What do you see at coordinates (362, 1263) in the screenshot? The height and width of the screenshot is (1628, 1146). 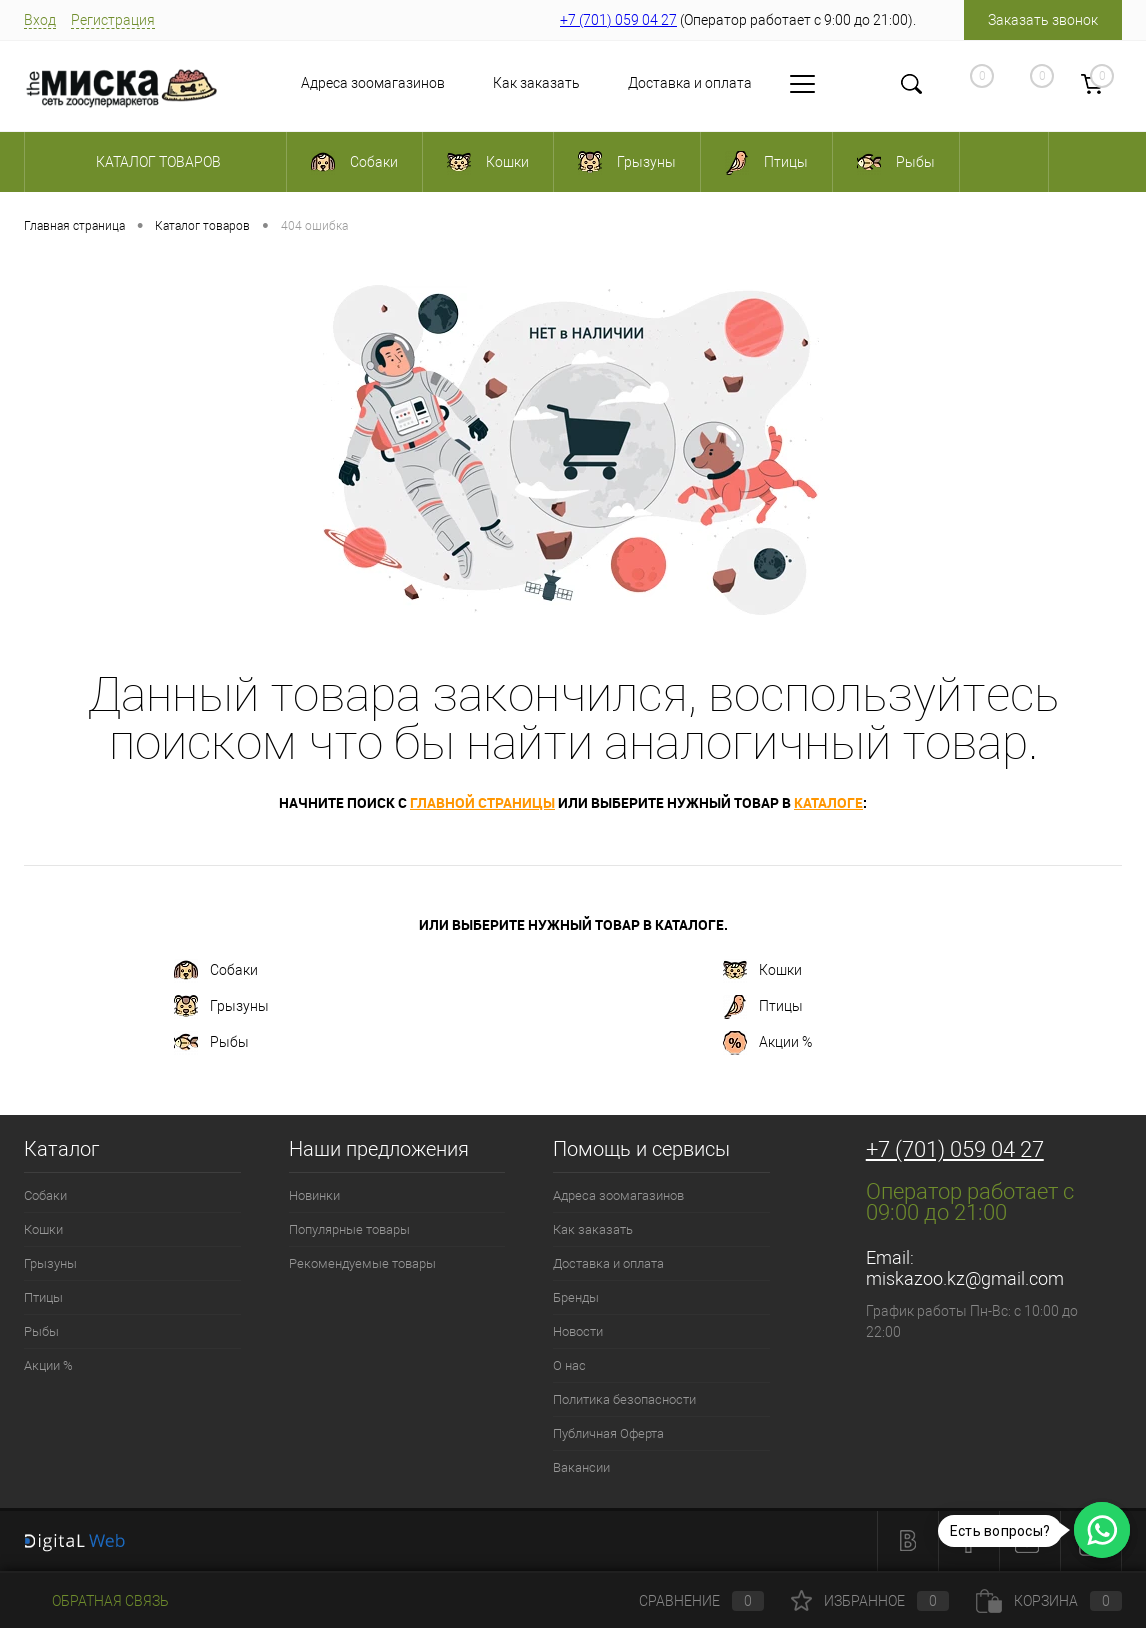 I see `Рекомендуемые товары` at bounding box center [362, 1263].